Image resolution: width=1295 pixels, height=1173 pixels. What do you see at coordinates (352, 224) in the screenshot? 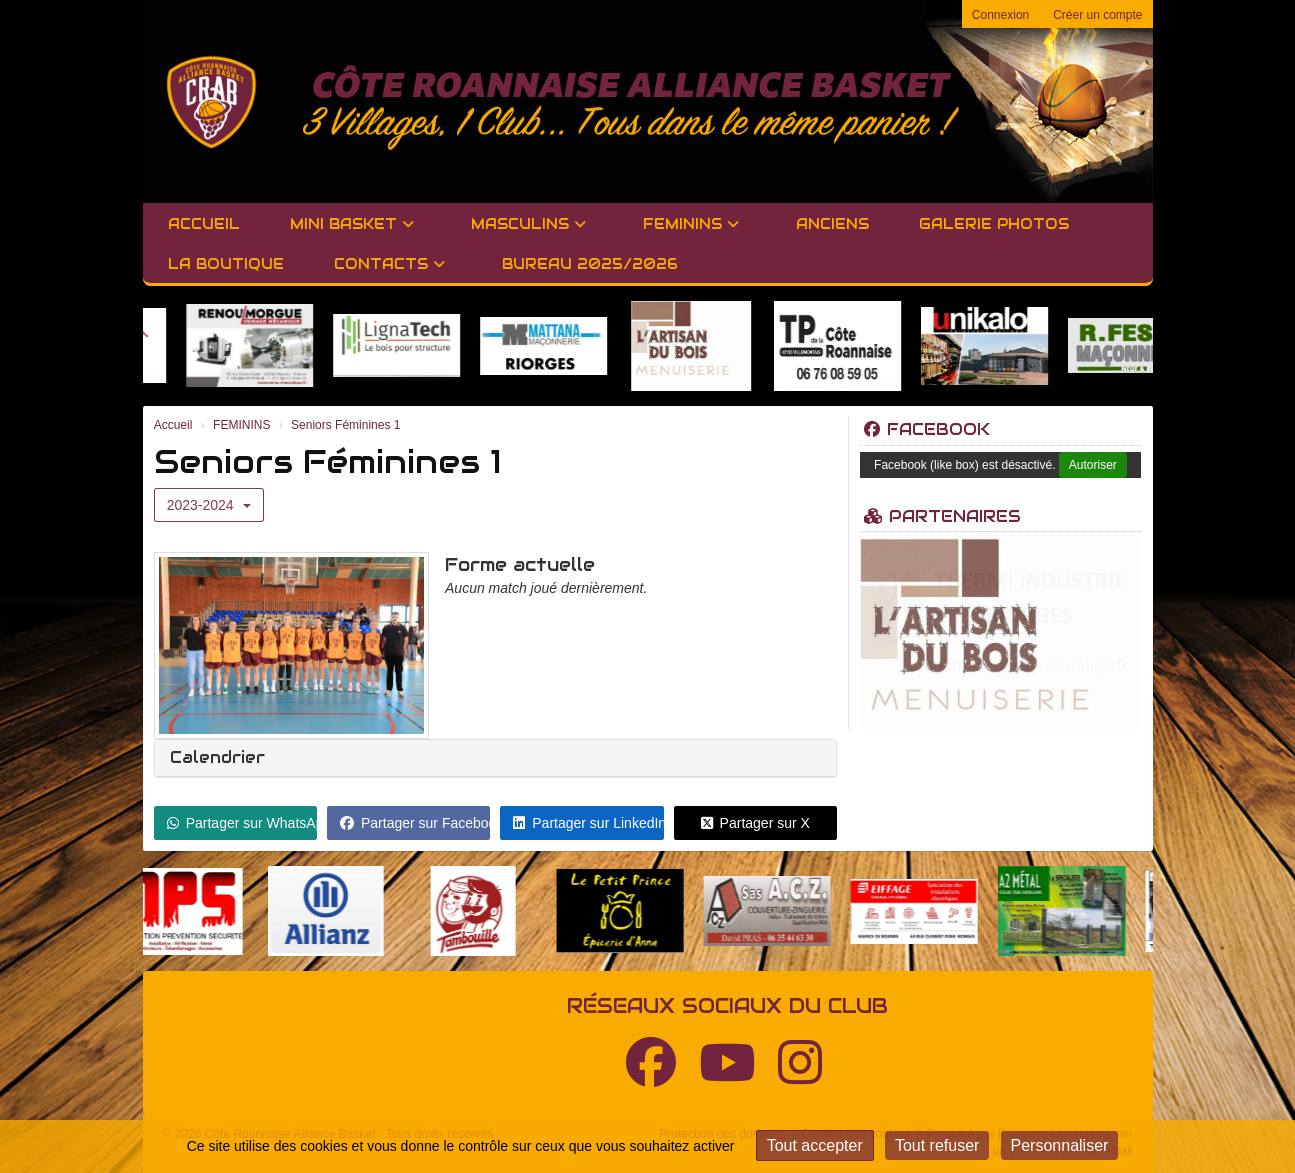
I see `MINI BASKET` at bounding box center [352, 224].